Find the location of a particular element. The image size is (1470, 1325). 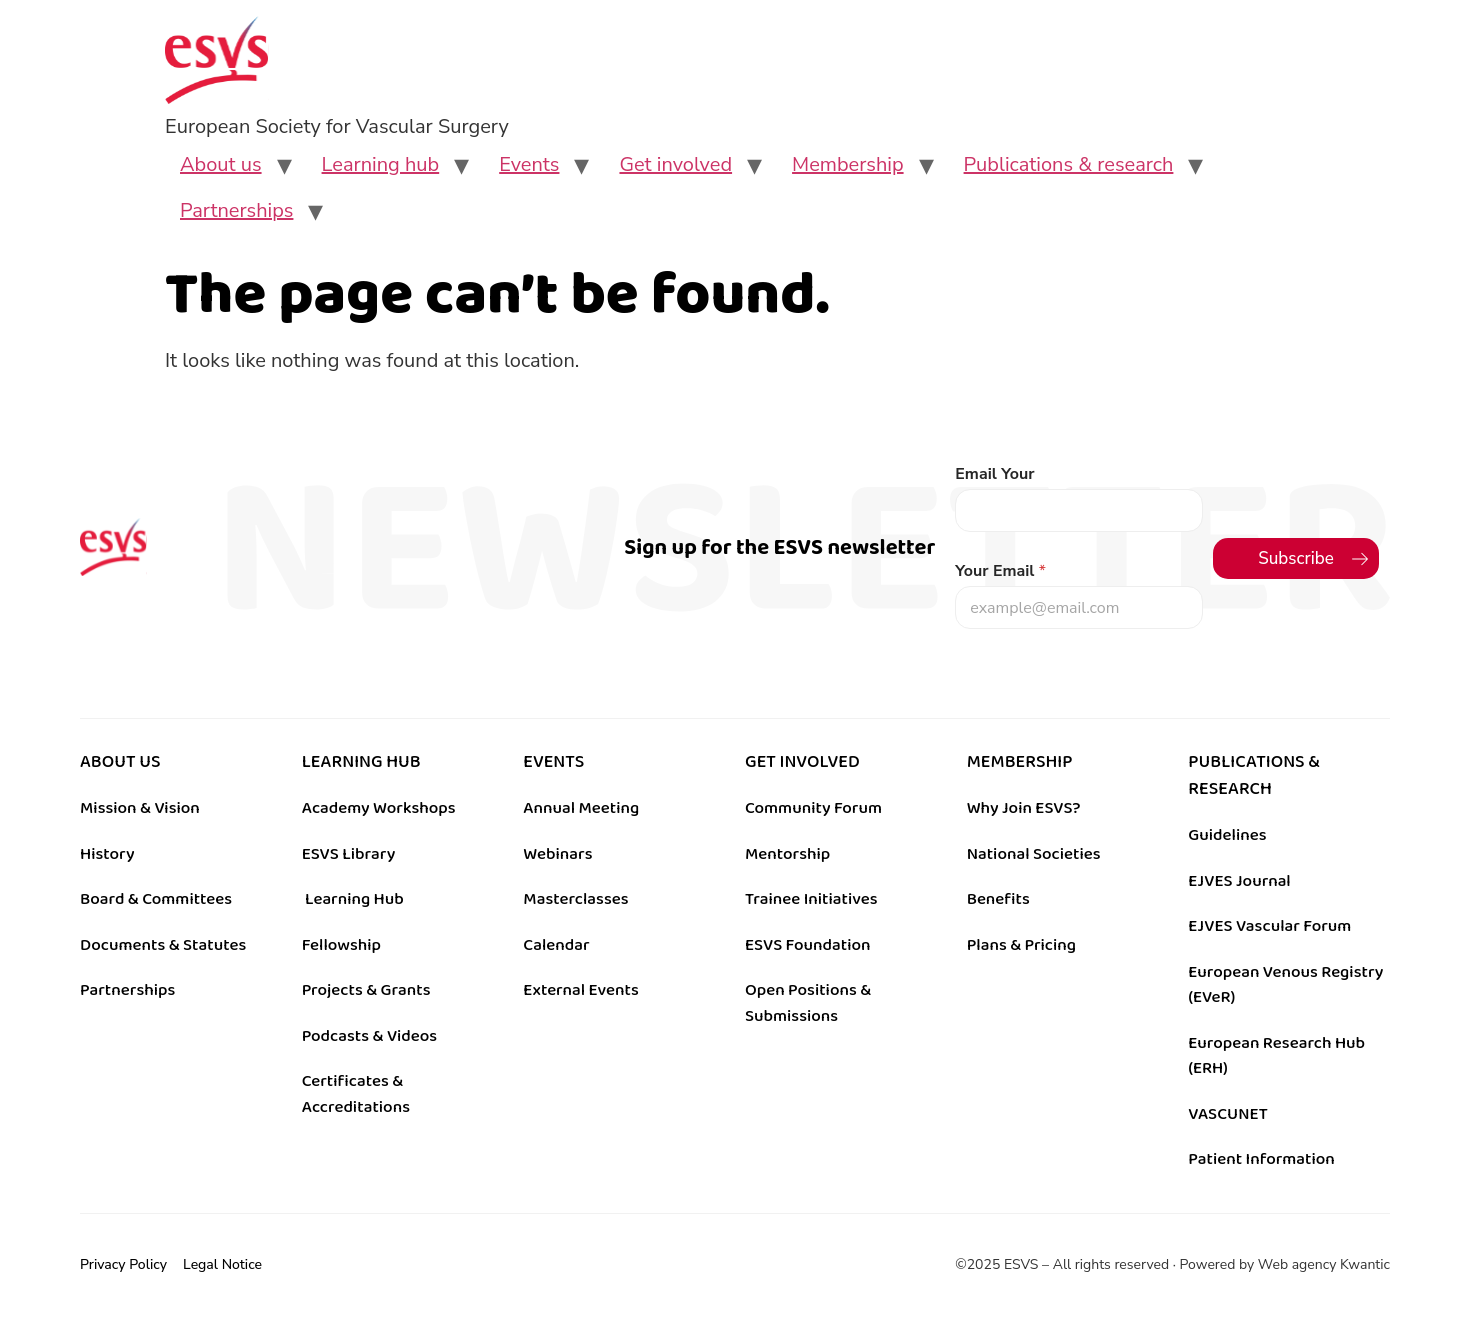

European Research Hub (ERH) is located at coordinates (1276, 1056).